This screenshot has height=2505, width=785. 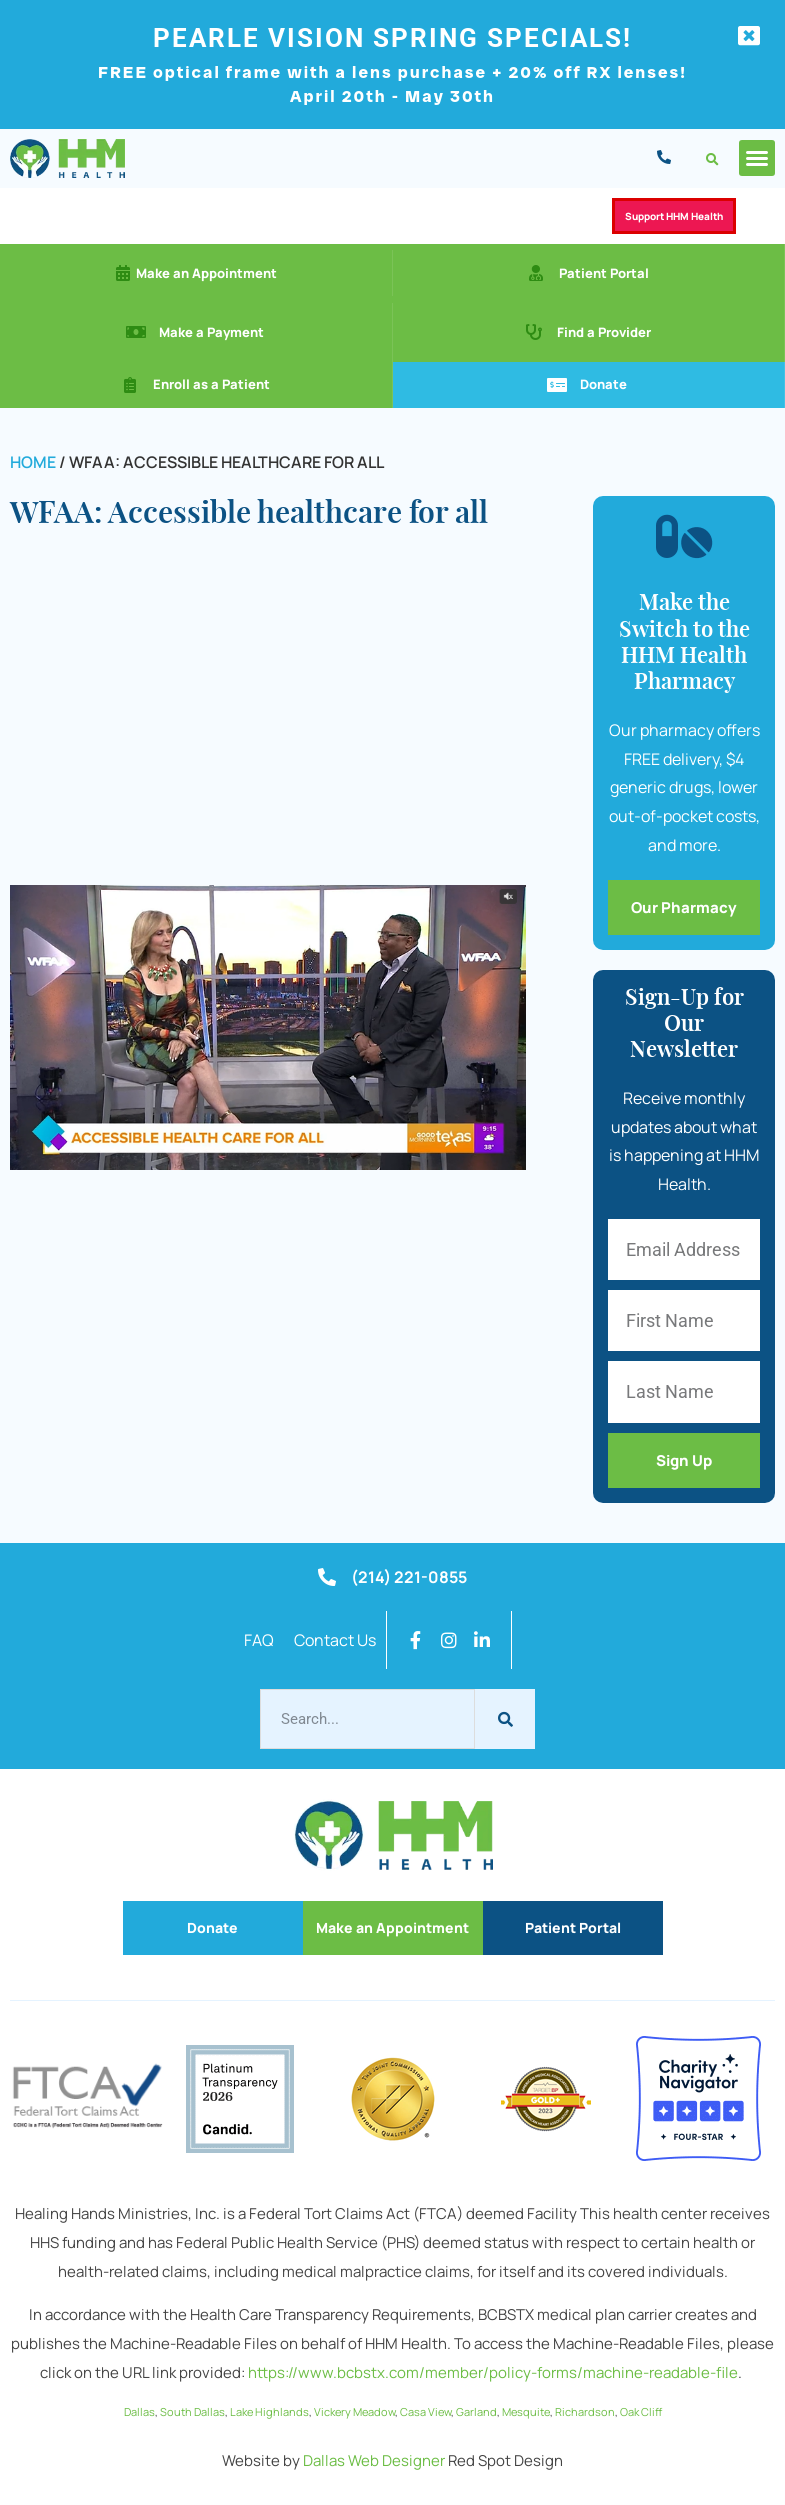 I want to click on Patient Portal, so click(x=604, y=273).